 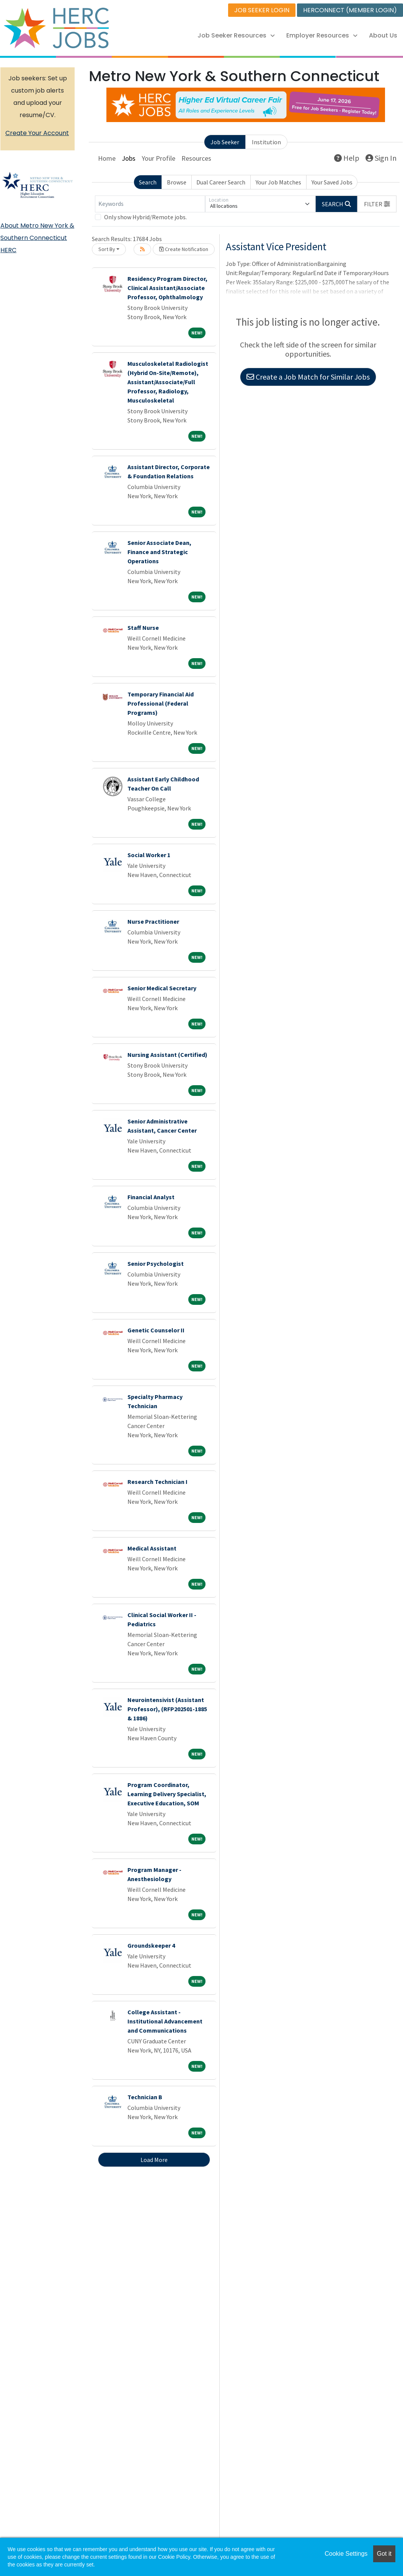 I want to click on Create Your Account, so click(x=37, y=133).